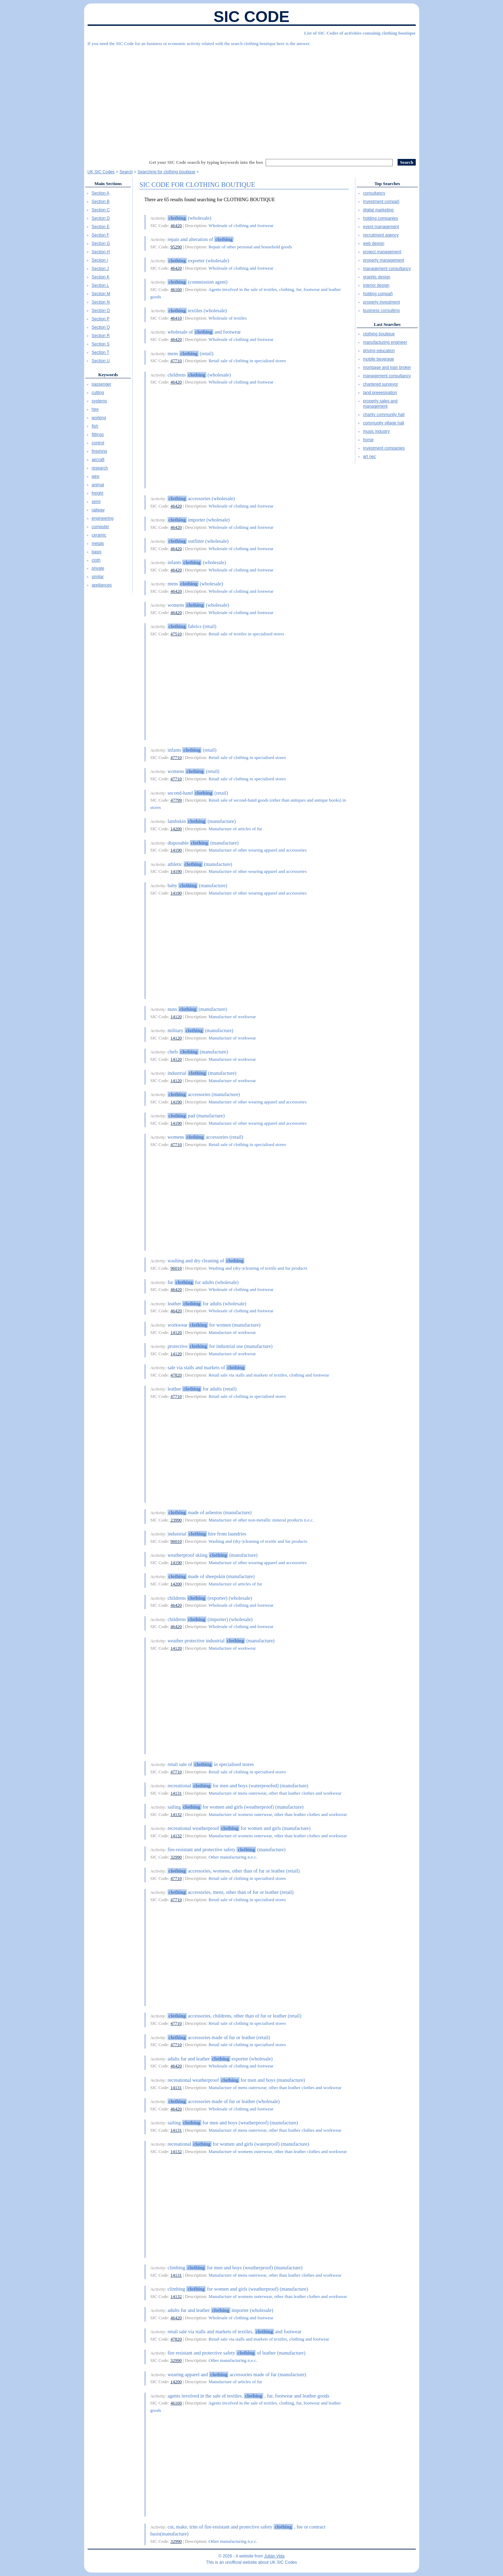 This screenshot has width=503, height=2576. I want to click on Keywords, so click(108, 374).